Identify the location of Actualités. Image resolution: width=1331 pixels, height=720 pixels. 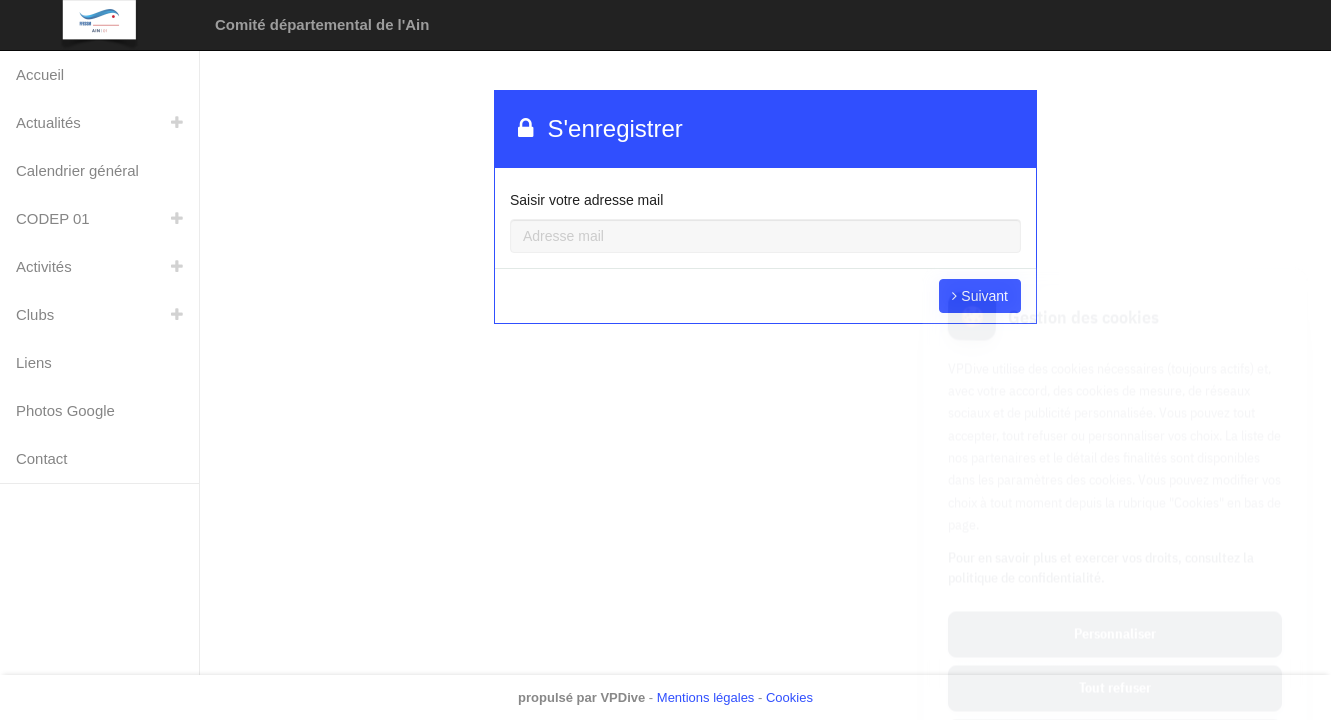
(48, 122).